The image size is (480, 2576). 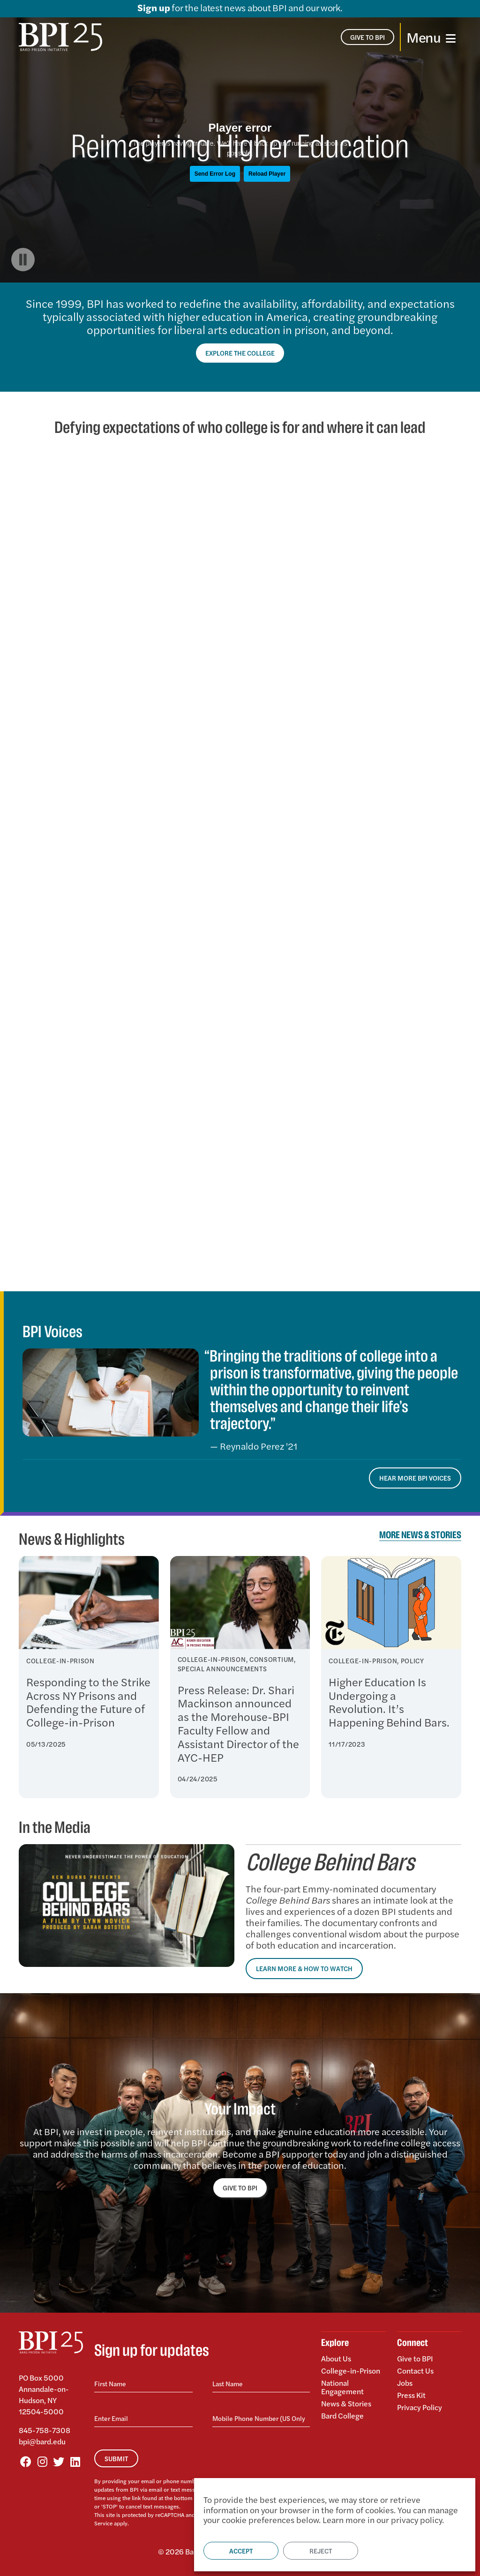 What do you see at coordinates (420, 1535) in the screenshot?
I see `More News & Stories` at bounding box center [420, 1535].